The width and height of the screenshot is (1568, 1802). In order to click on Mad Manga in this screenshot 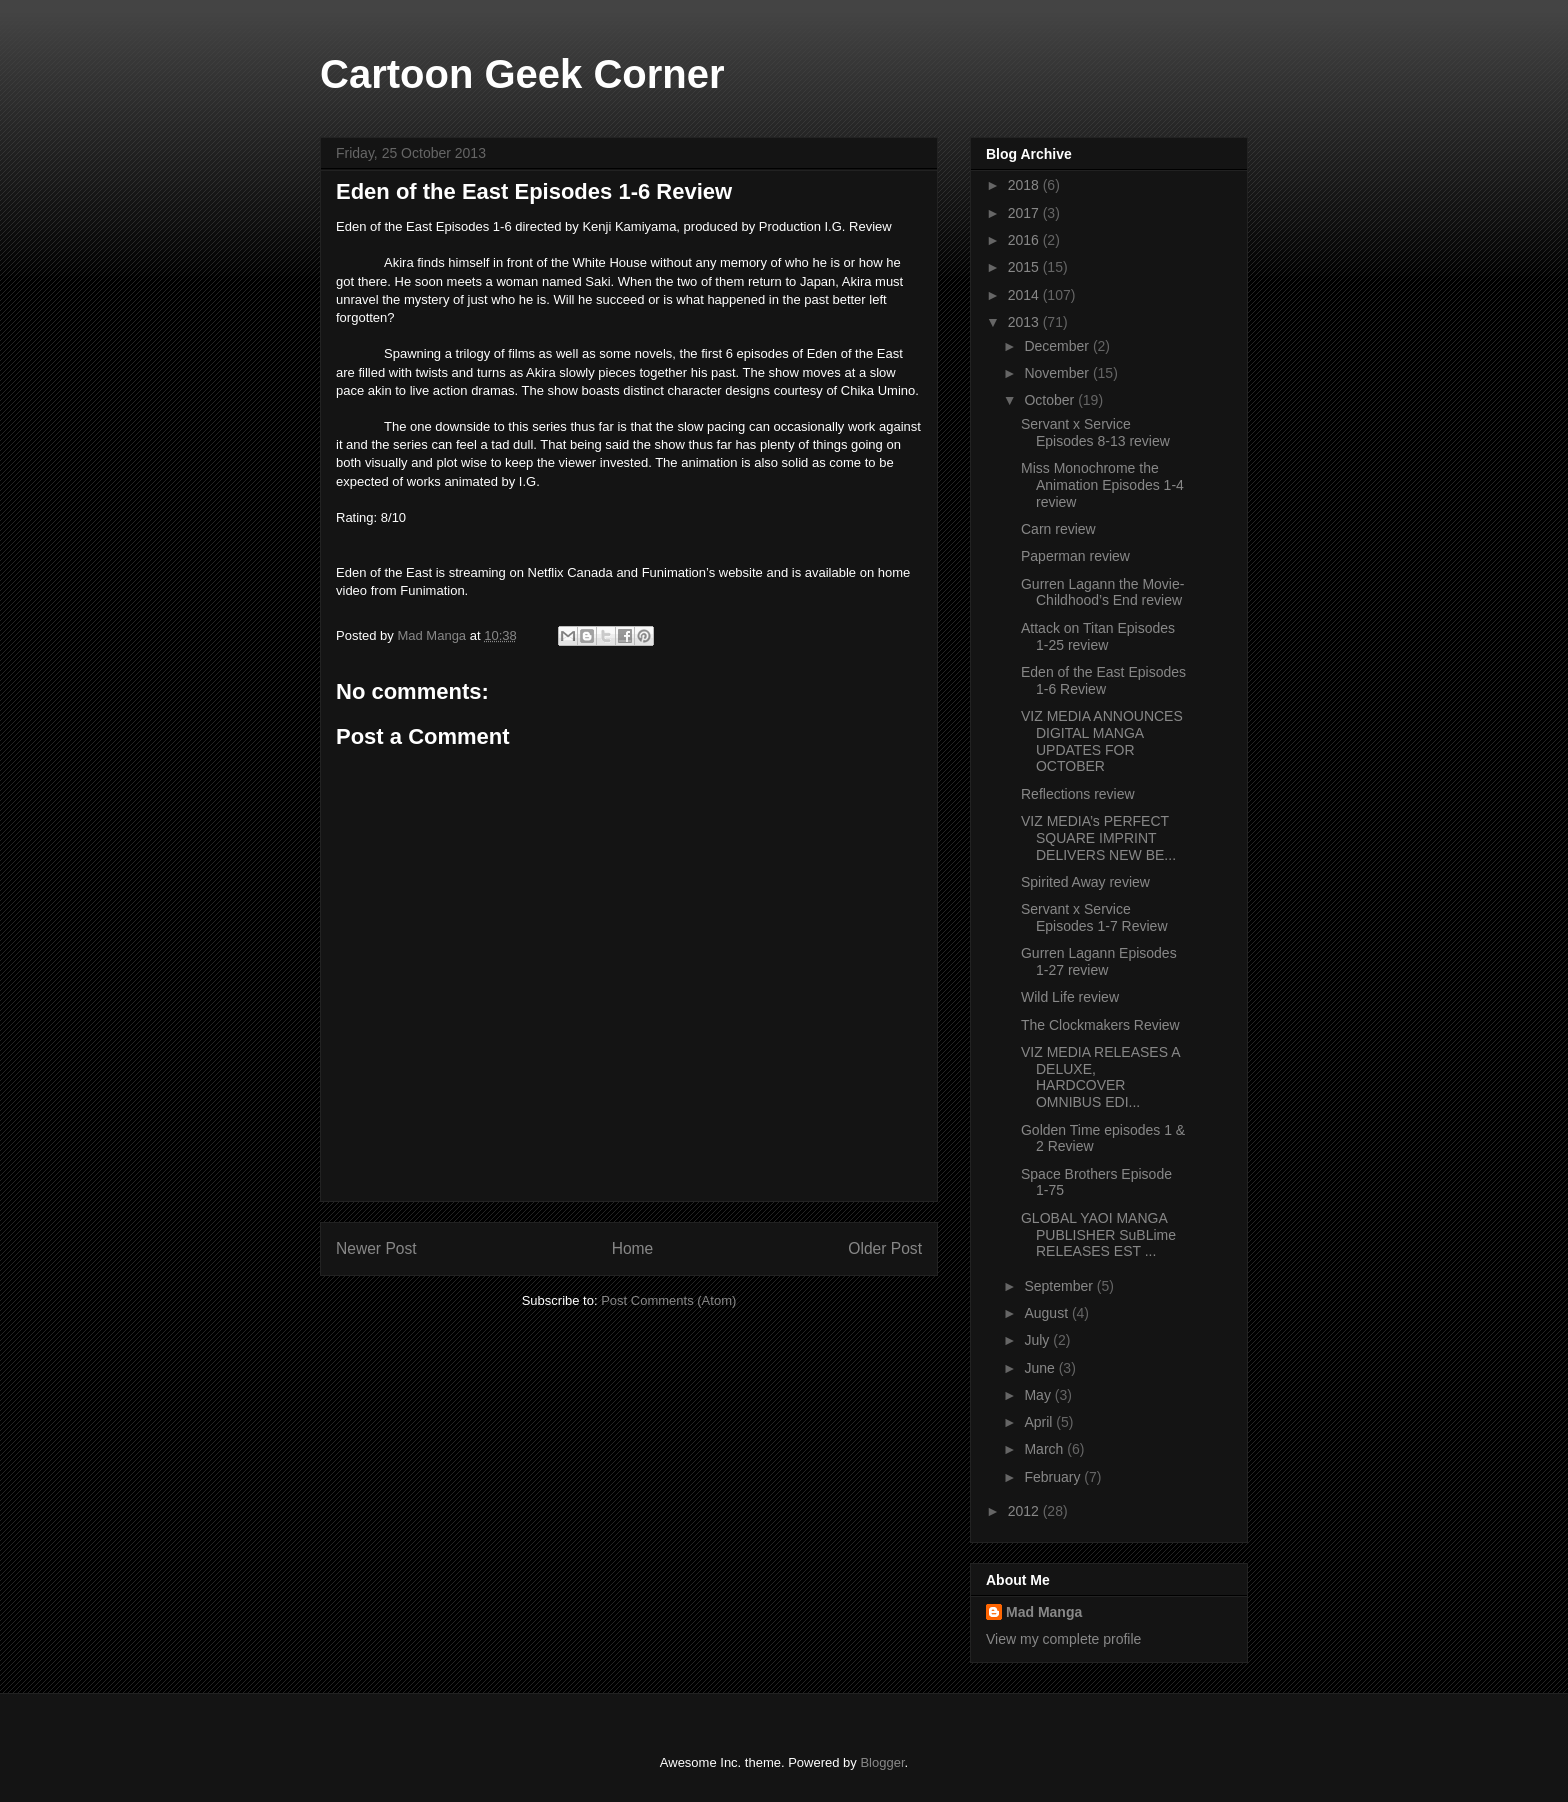, I will do `click(1044, 1612)`.